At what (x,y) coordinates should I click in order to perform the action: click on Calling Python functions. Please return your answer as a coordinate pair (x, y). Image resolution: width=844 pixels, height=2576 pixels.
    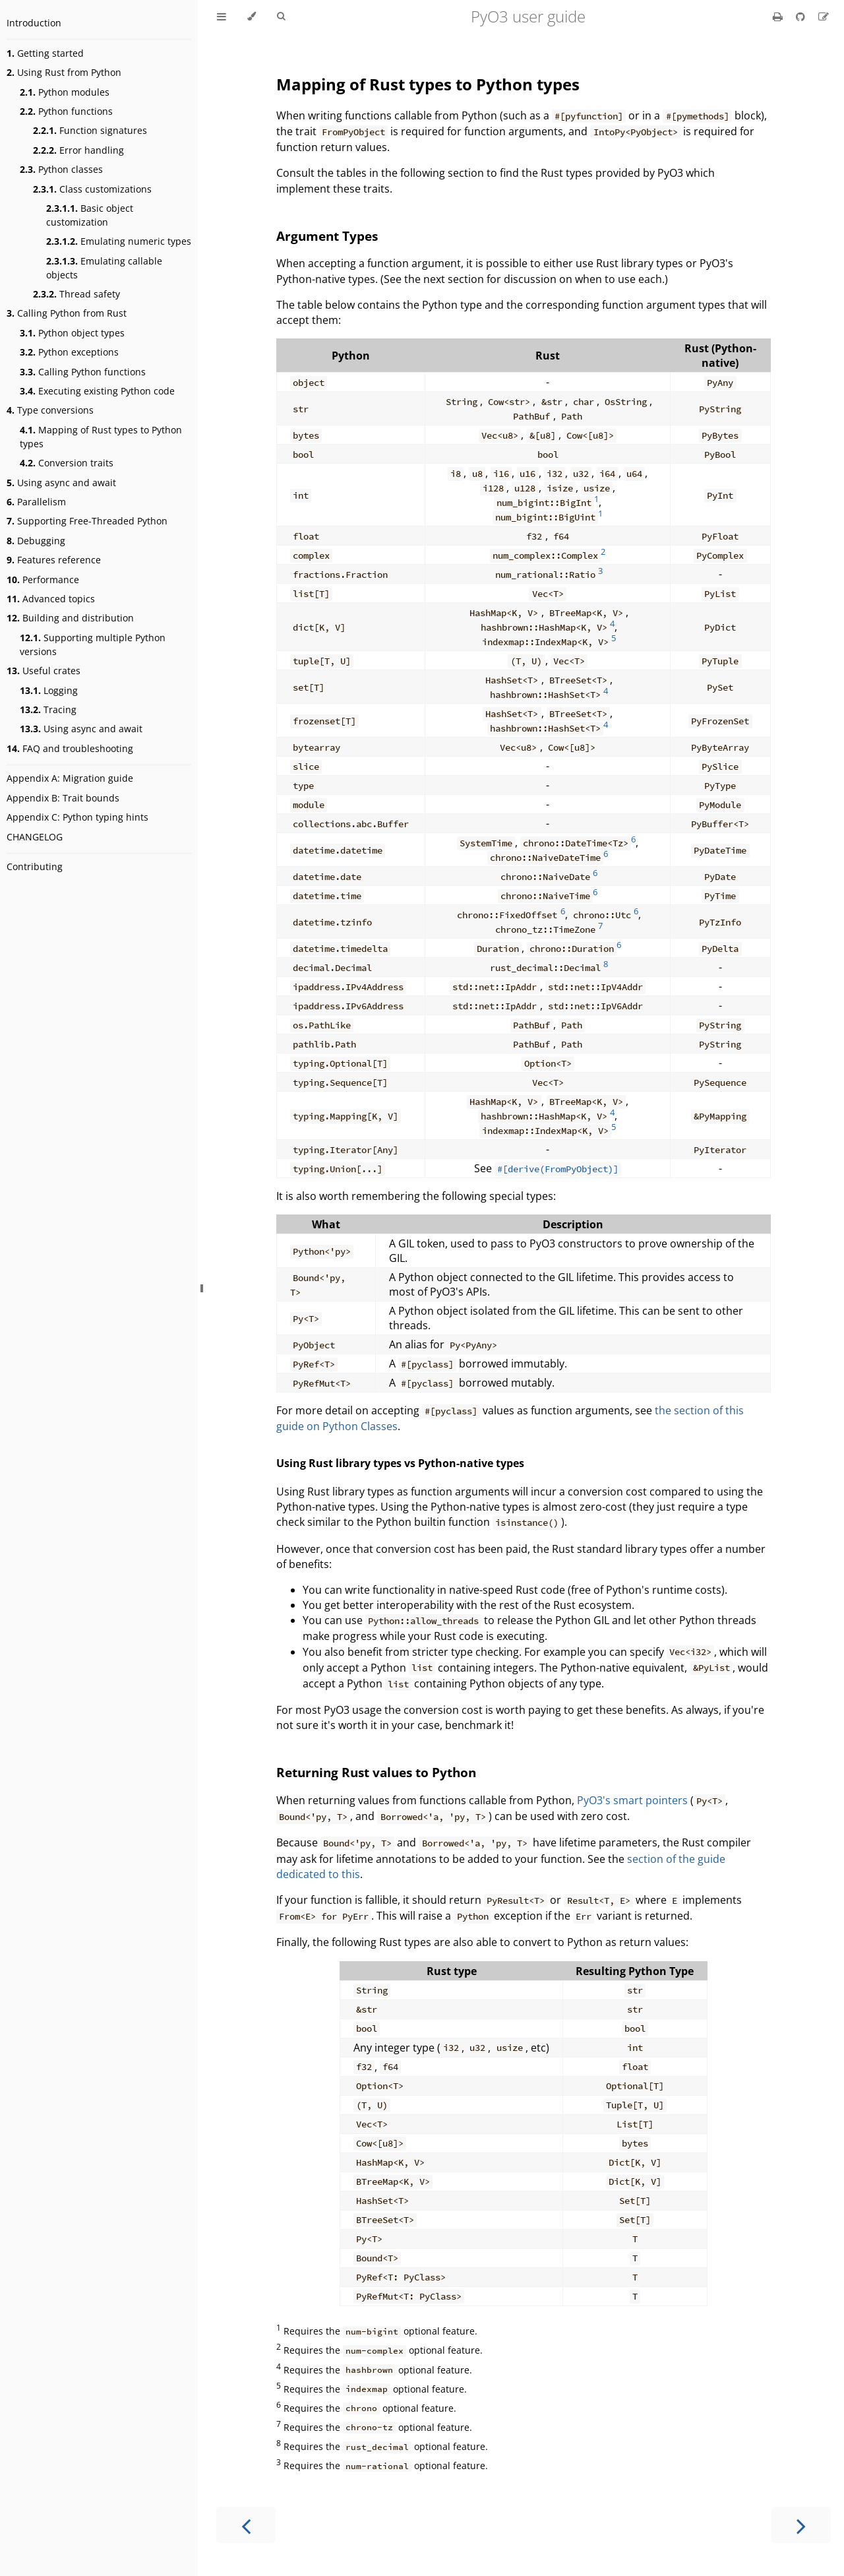
    Looking at the image, I should click on (83, 371).